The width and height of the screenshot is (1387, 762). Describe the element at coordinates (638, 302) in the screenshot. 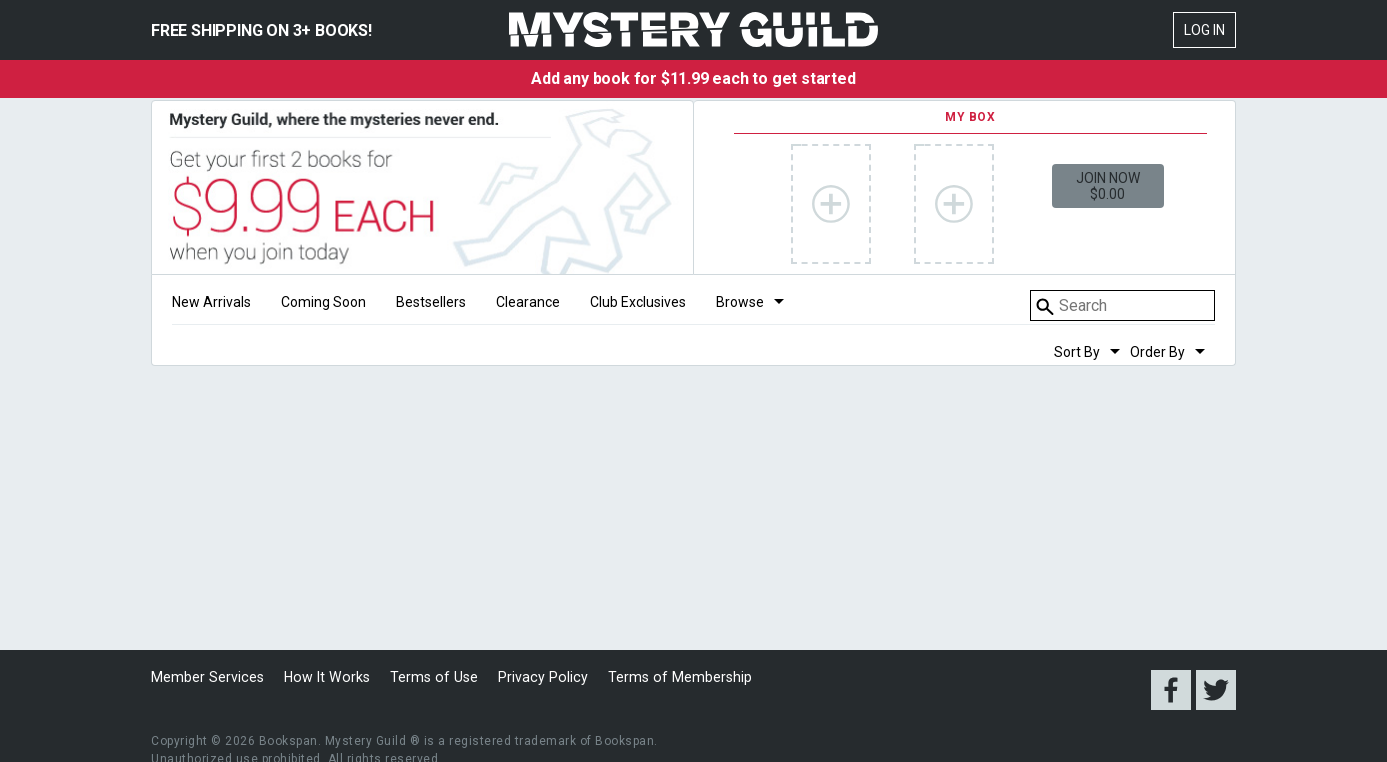

I see `Club Exclusives` at that location.